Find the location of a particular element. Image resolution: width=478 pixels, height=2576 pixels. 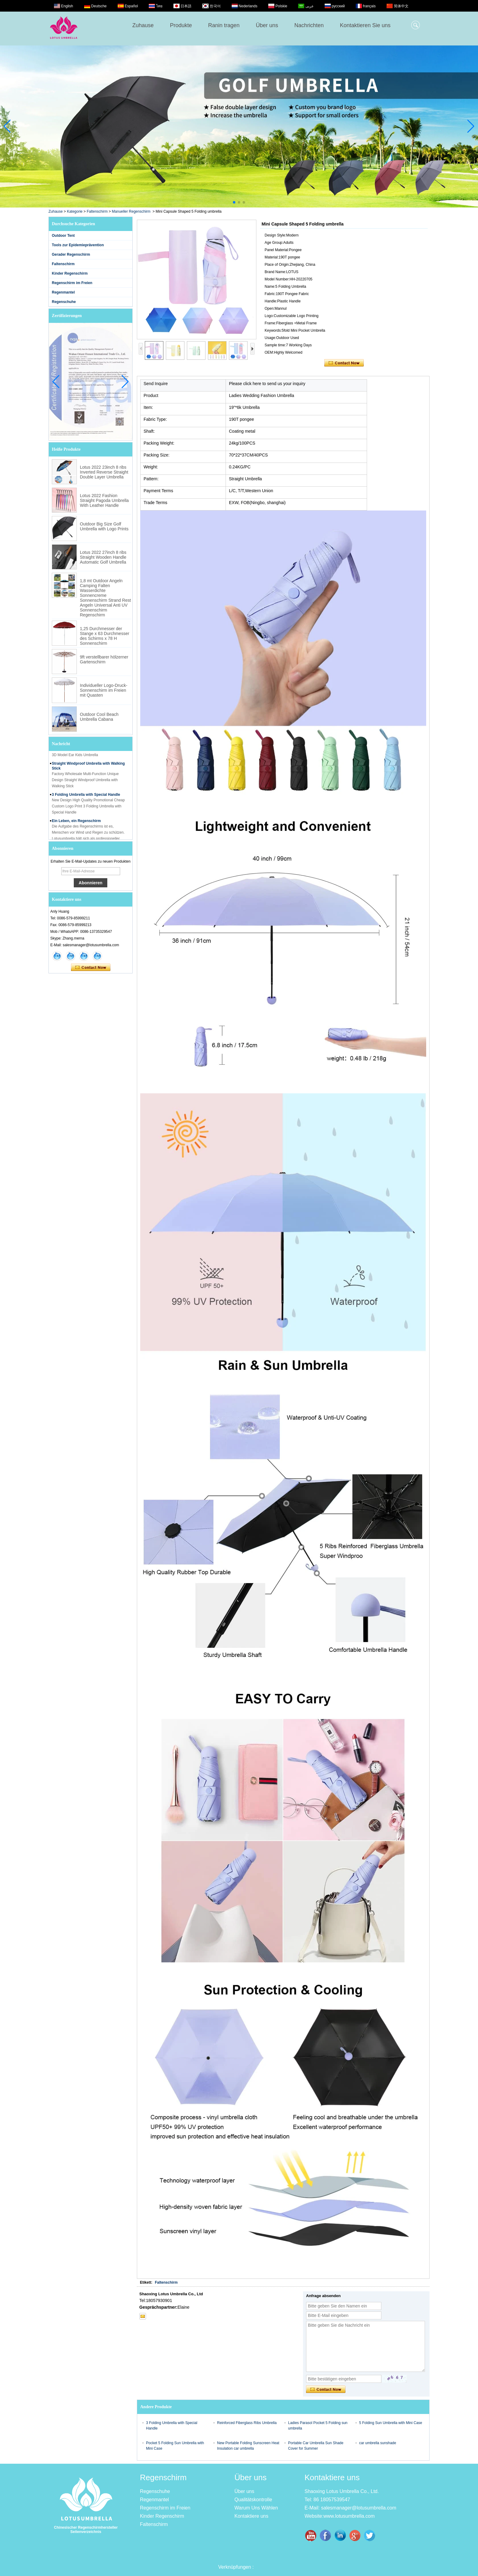

[button] is located at coordinates (234, 202).